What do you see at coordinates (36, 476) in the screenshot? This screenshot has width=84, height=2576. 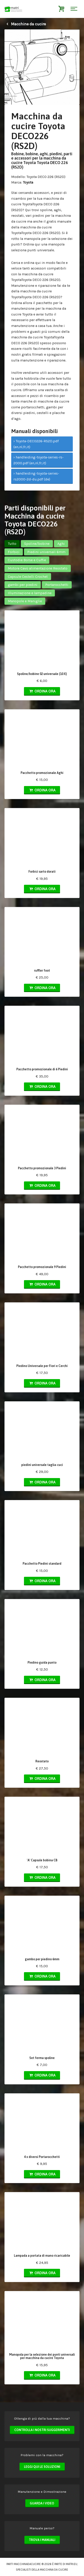 I see `› handleiding-toyota-series-rs2000-2d-du.pdf (de)` at bounding box center [36, 476].